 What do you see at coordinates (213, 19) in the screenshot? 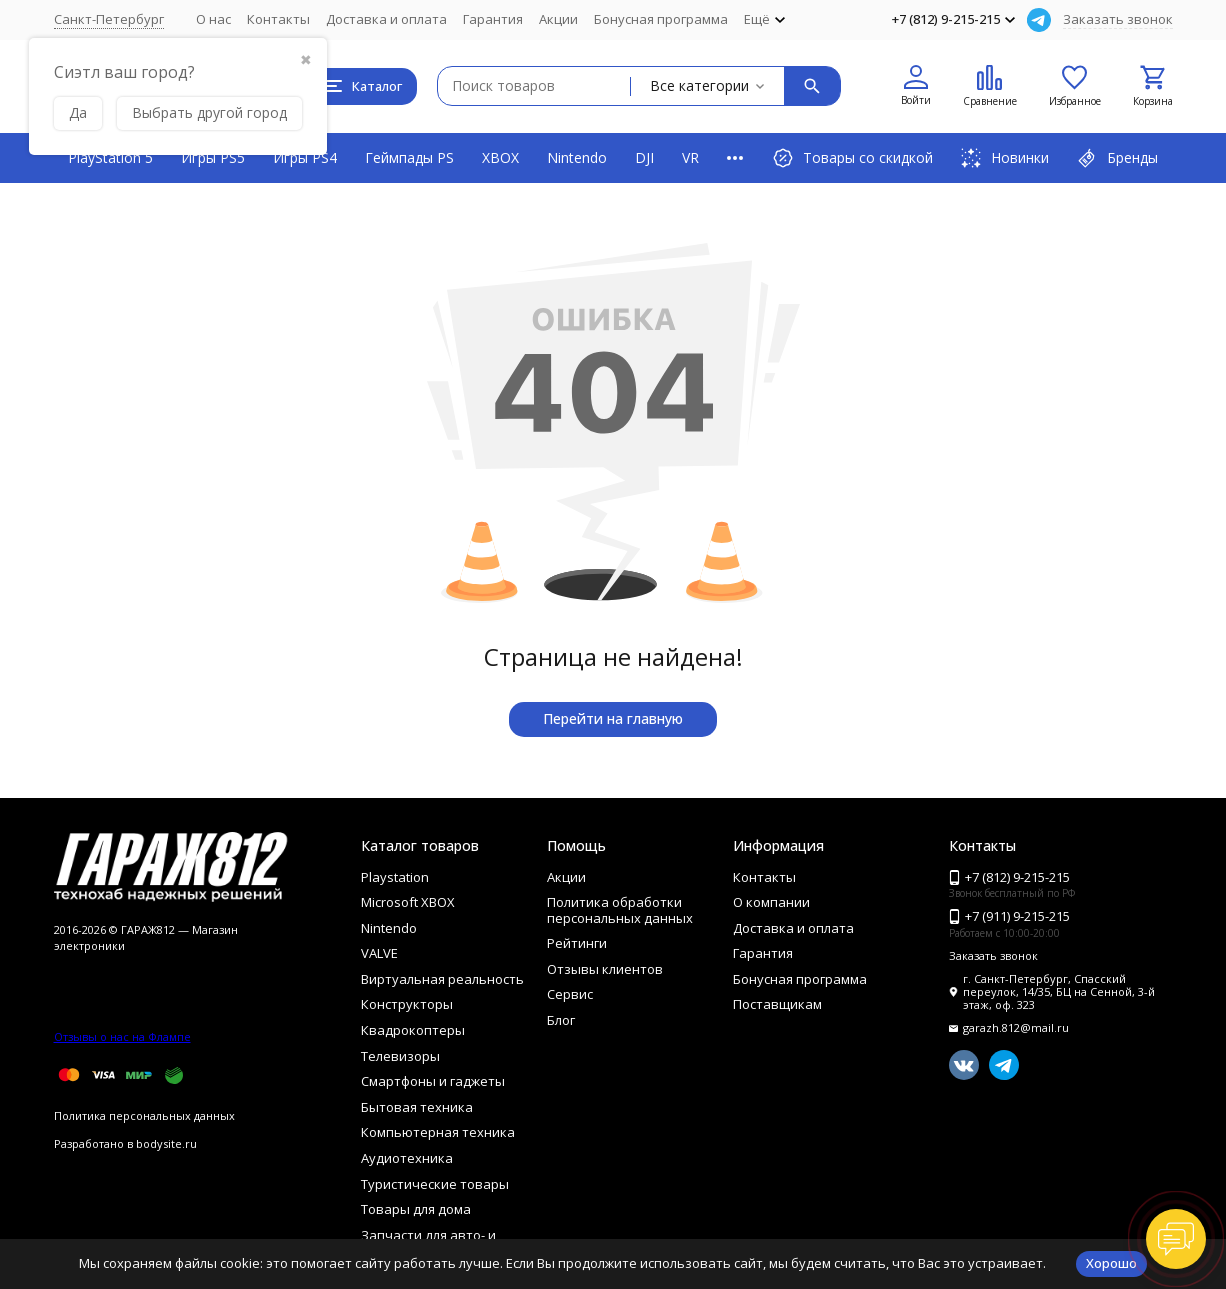
I see `О нас` at bounding box center [213, 19].